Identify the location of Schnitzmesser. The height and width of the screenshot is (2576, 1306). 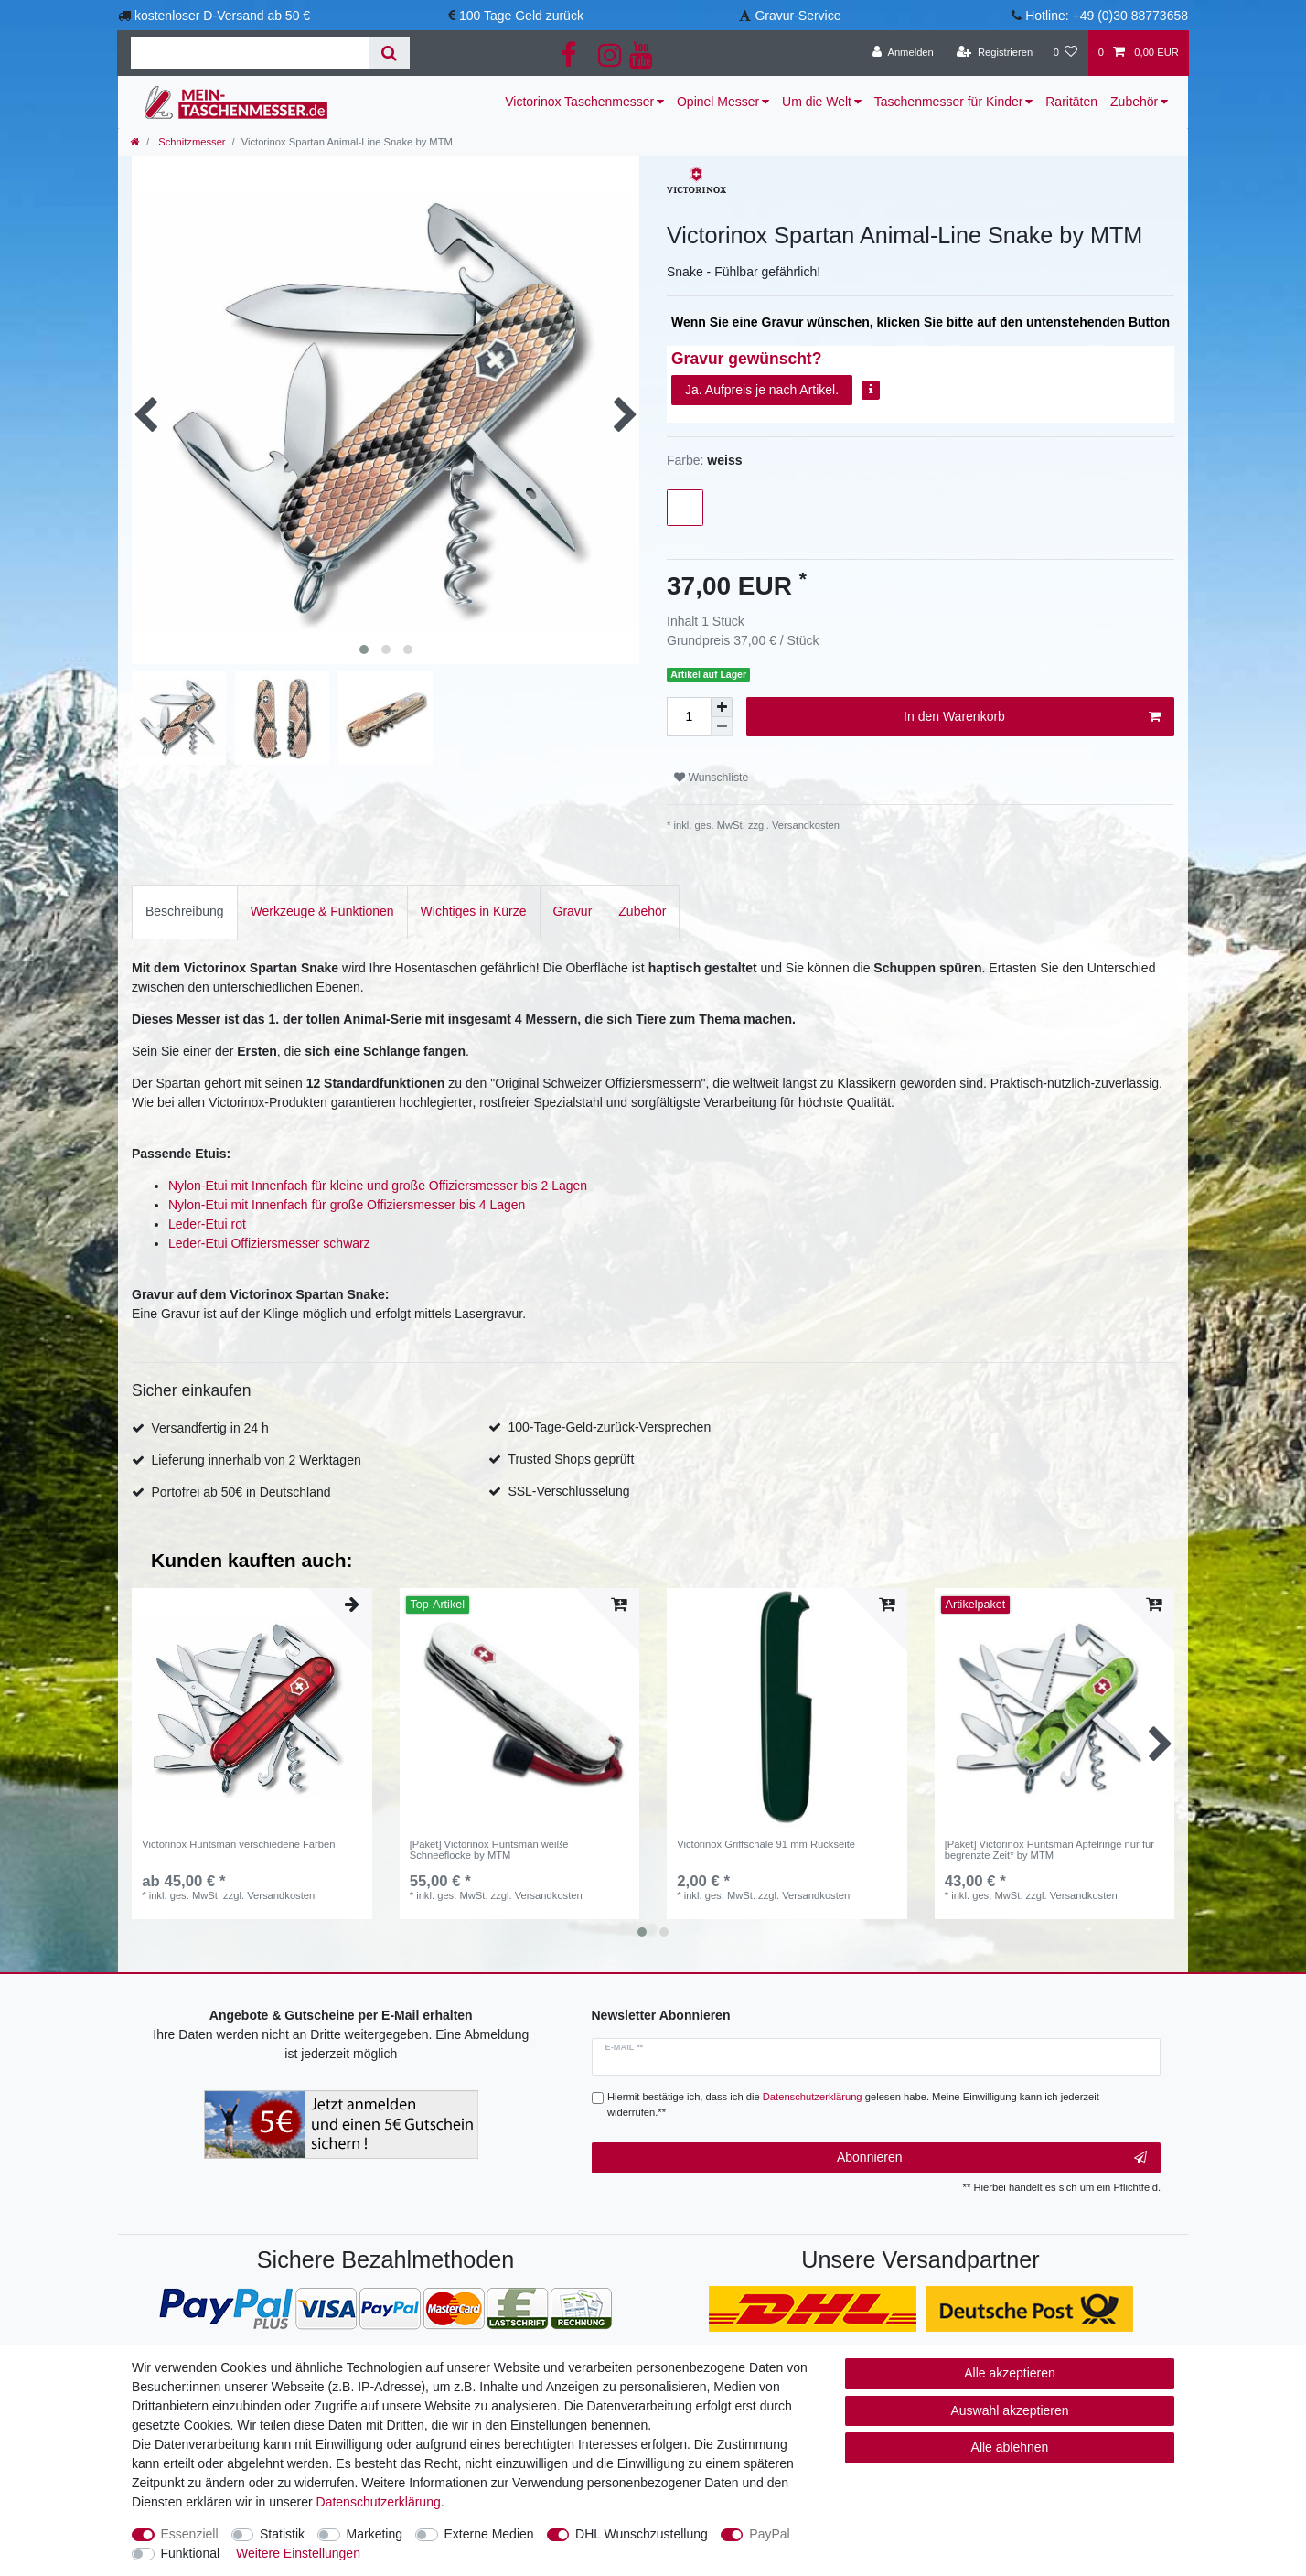
(190, 141).